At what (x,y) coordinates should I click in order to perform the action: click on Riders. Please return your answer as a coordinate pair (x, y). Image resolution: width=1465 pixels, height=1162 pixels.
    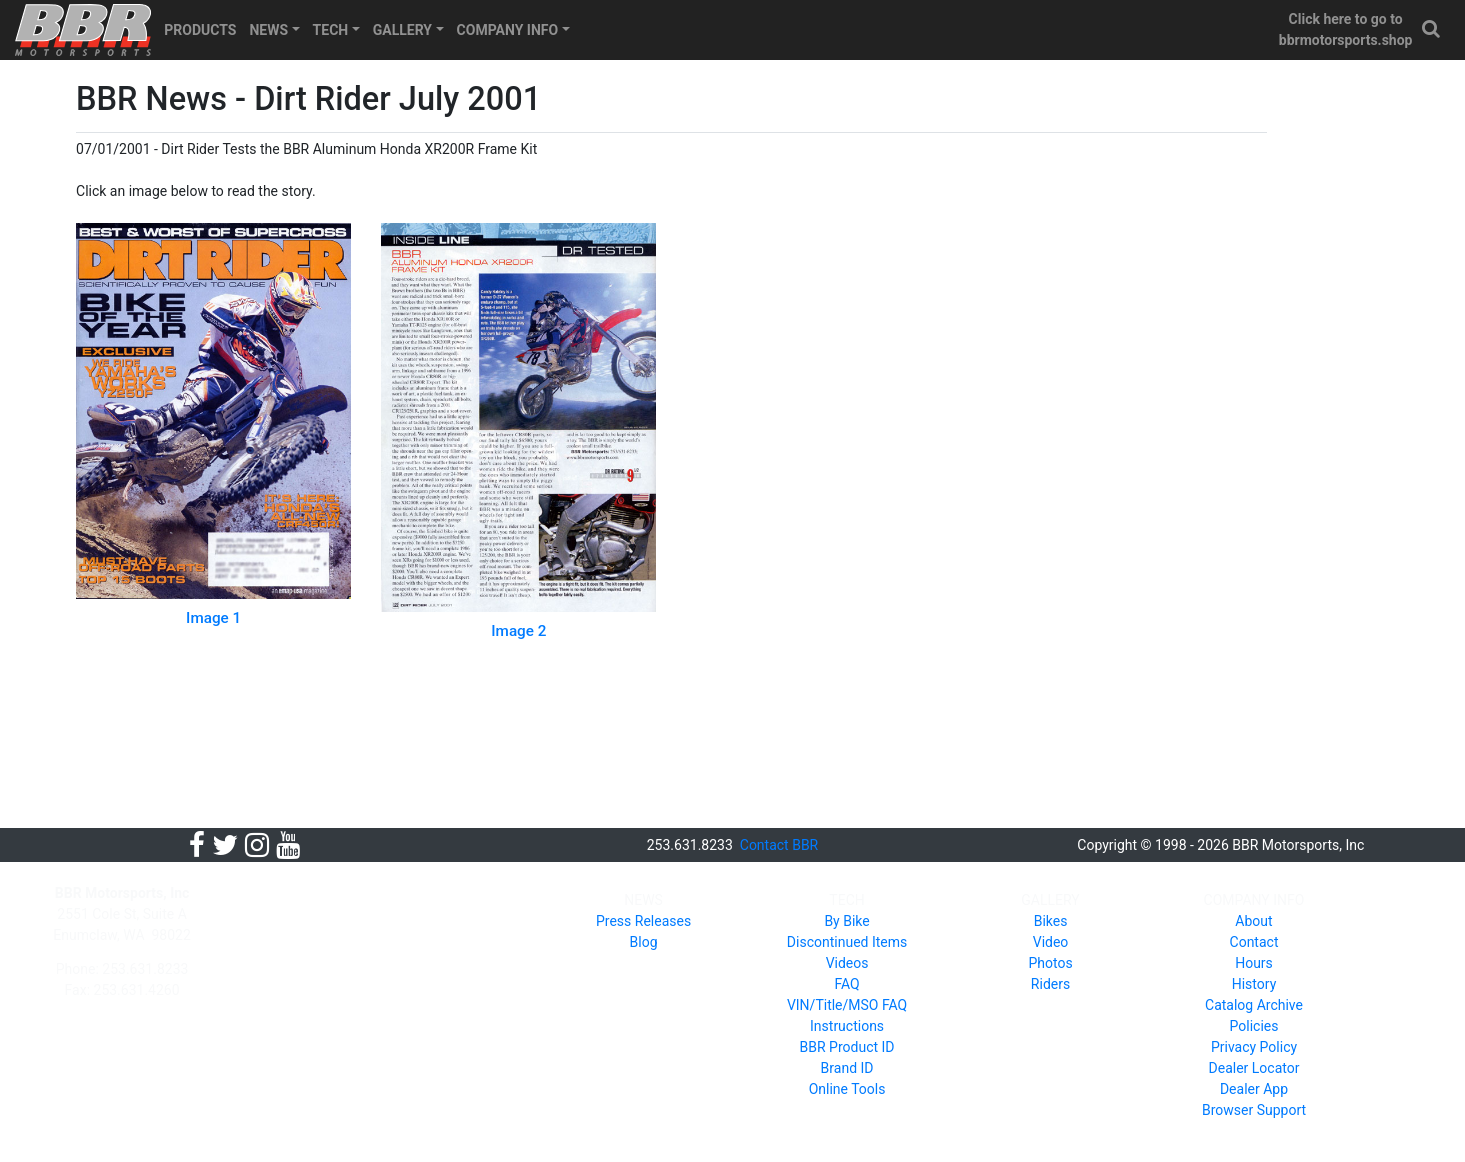
    Looking at the image, I should click on (1050, 984).